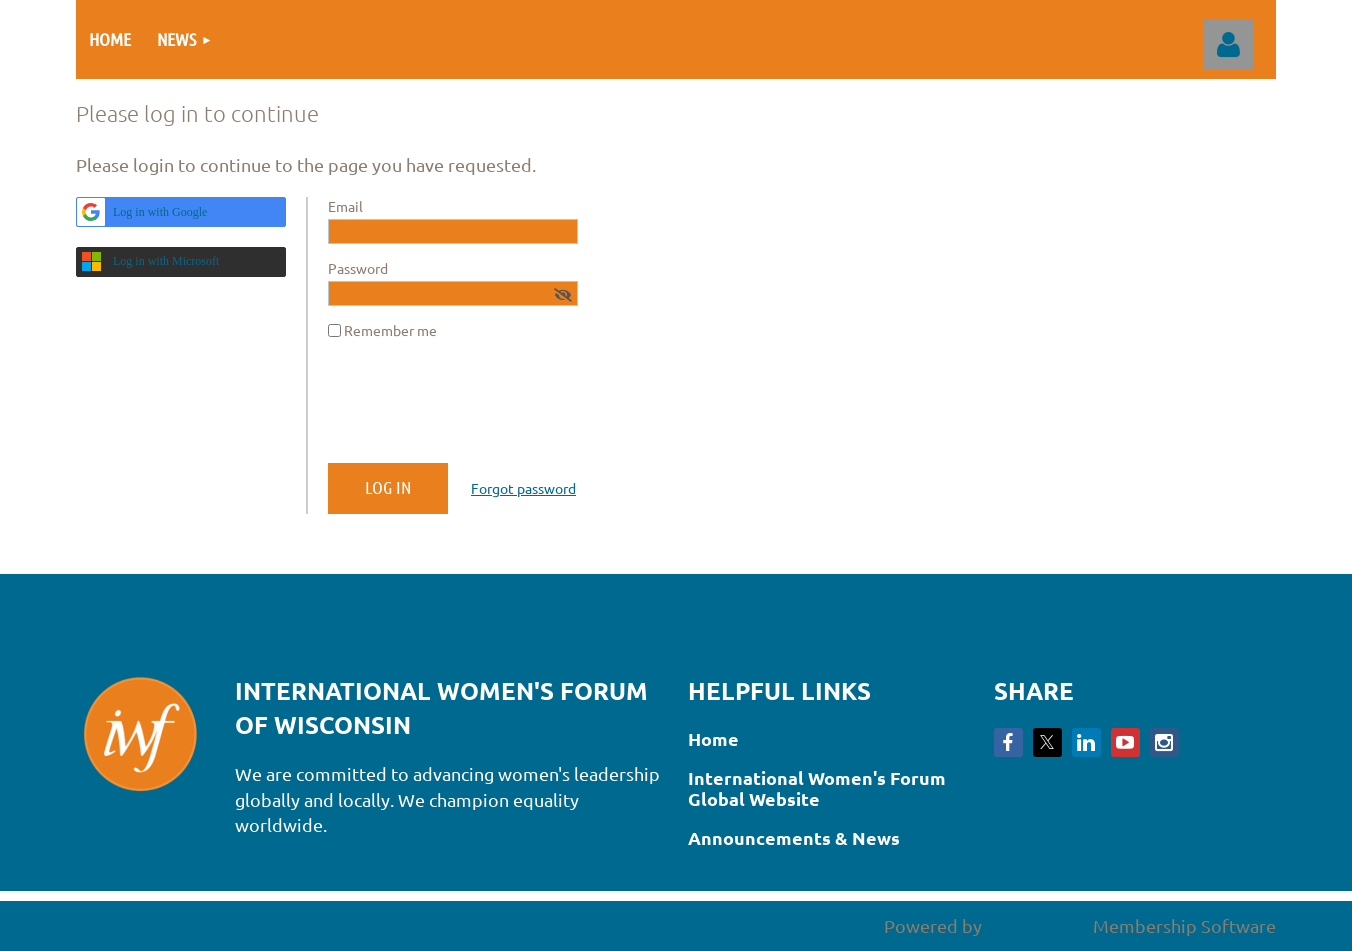  What do you see at coordinates (480, 409) in the screenshot?
I see `[presentation]` at bounding box center [480, 409].